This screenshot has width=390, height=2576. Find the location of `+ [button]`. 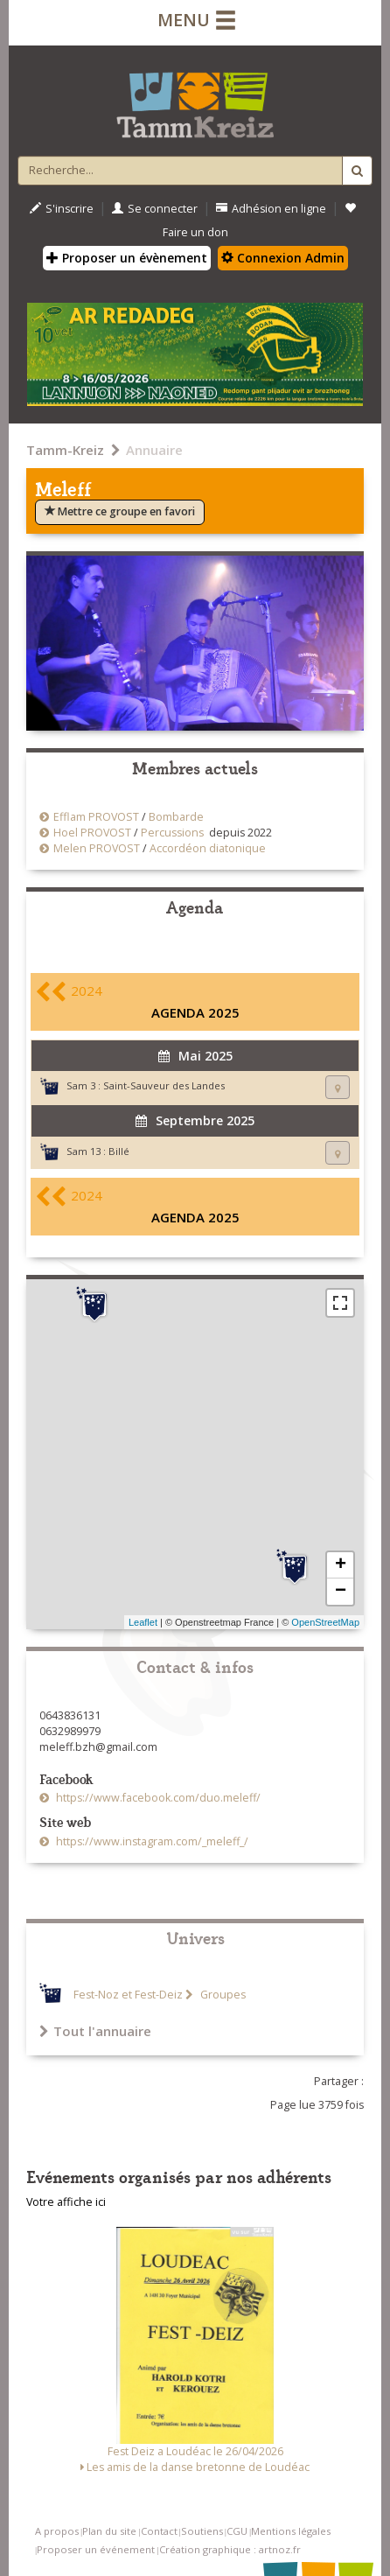

+ [button] is located at coordinates (340, 1565).